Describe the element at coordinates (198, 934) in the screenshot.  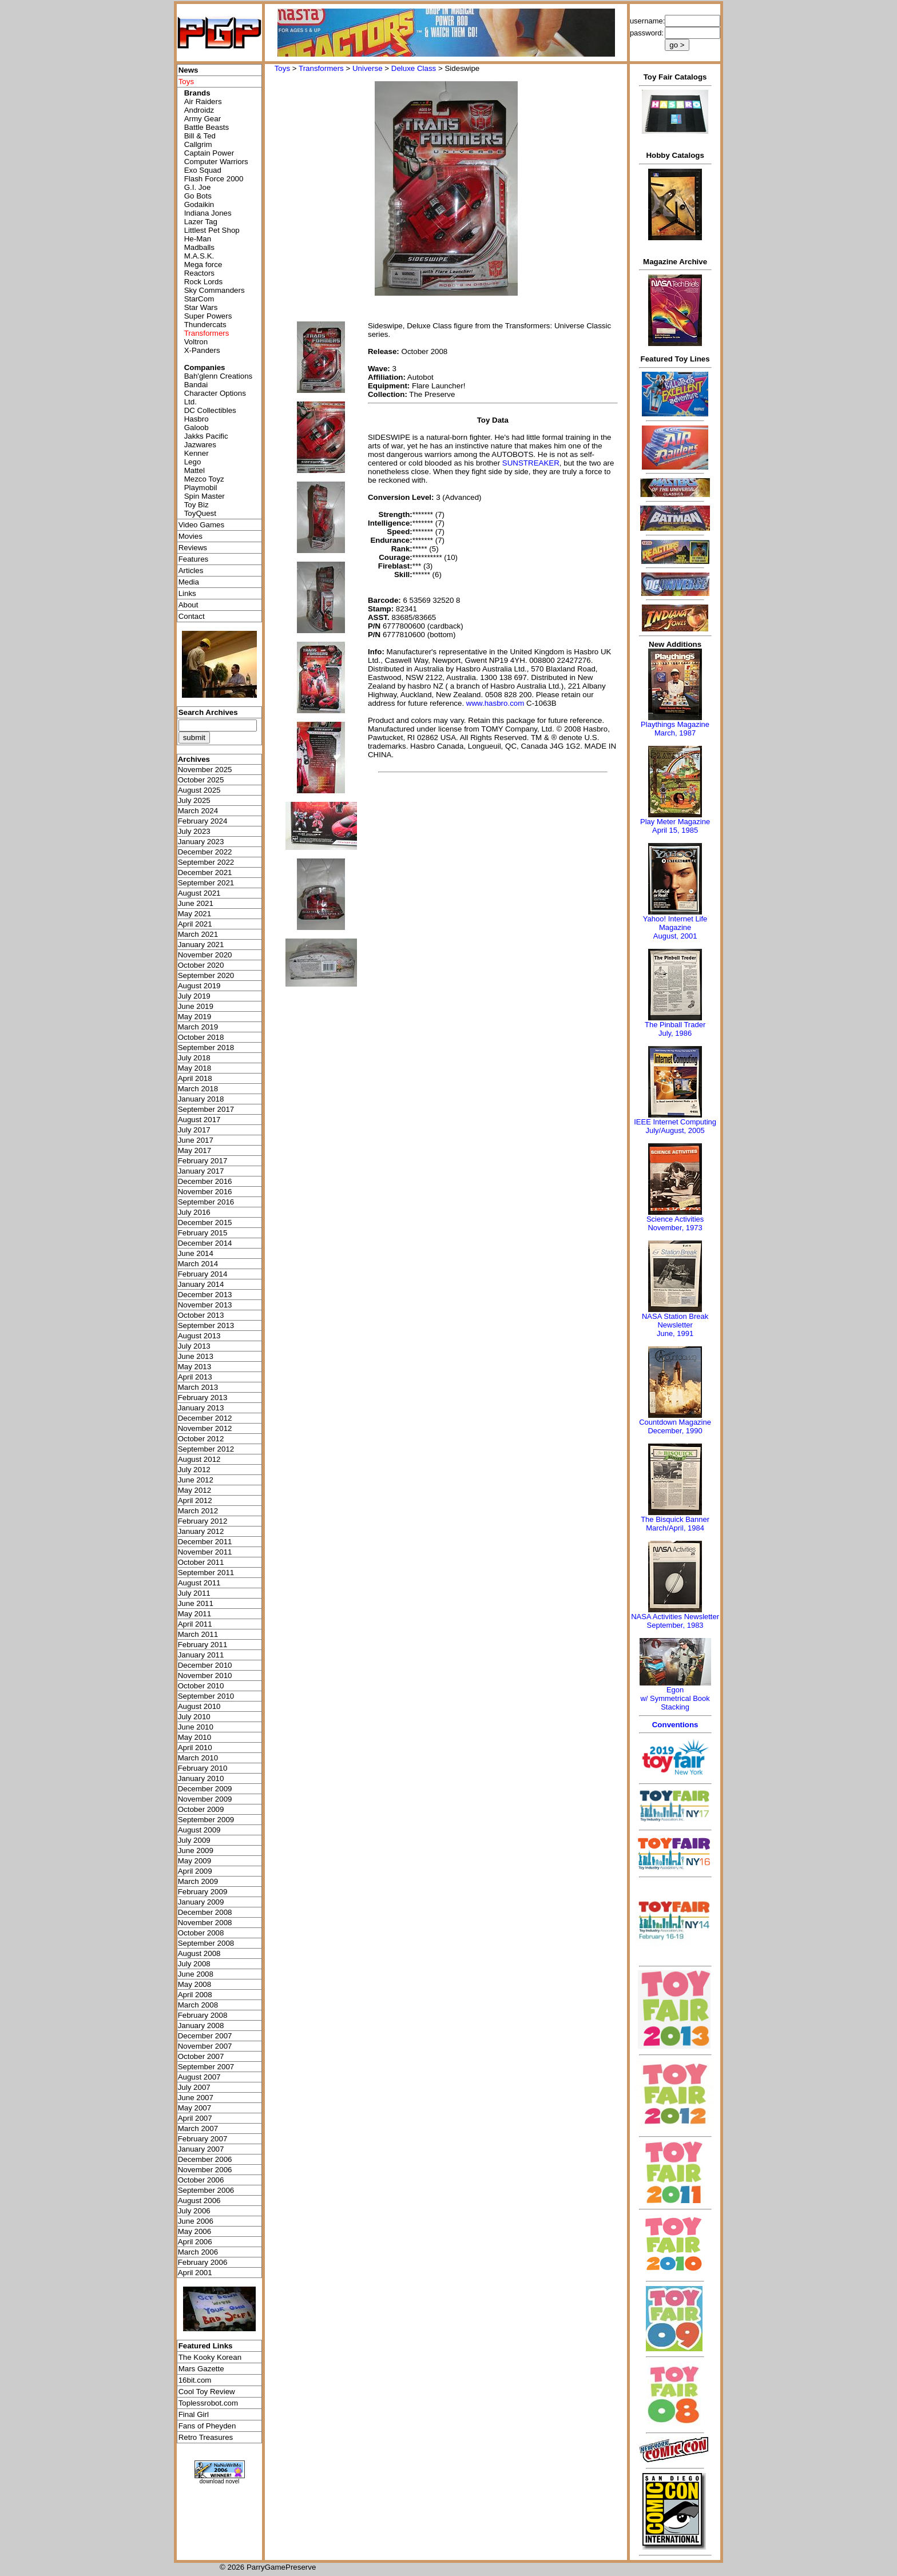
I see `March 2021` at that location.